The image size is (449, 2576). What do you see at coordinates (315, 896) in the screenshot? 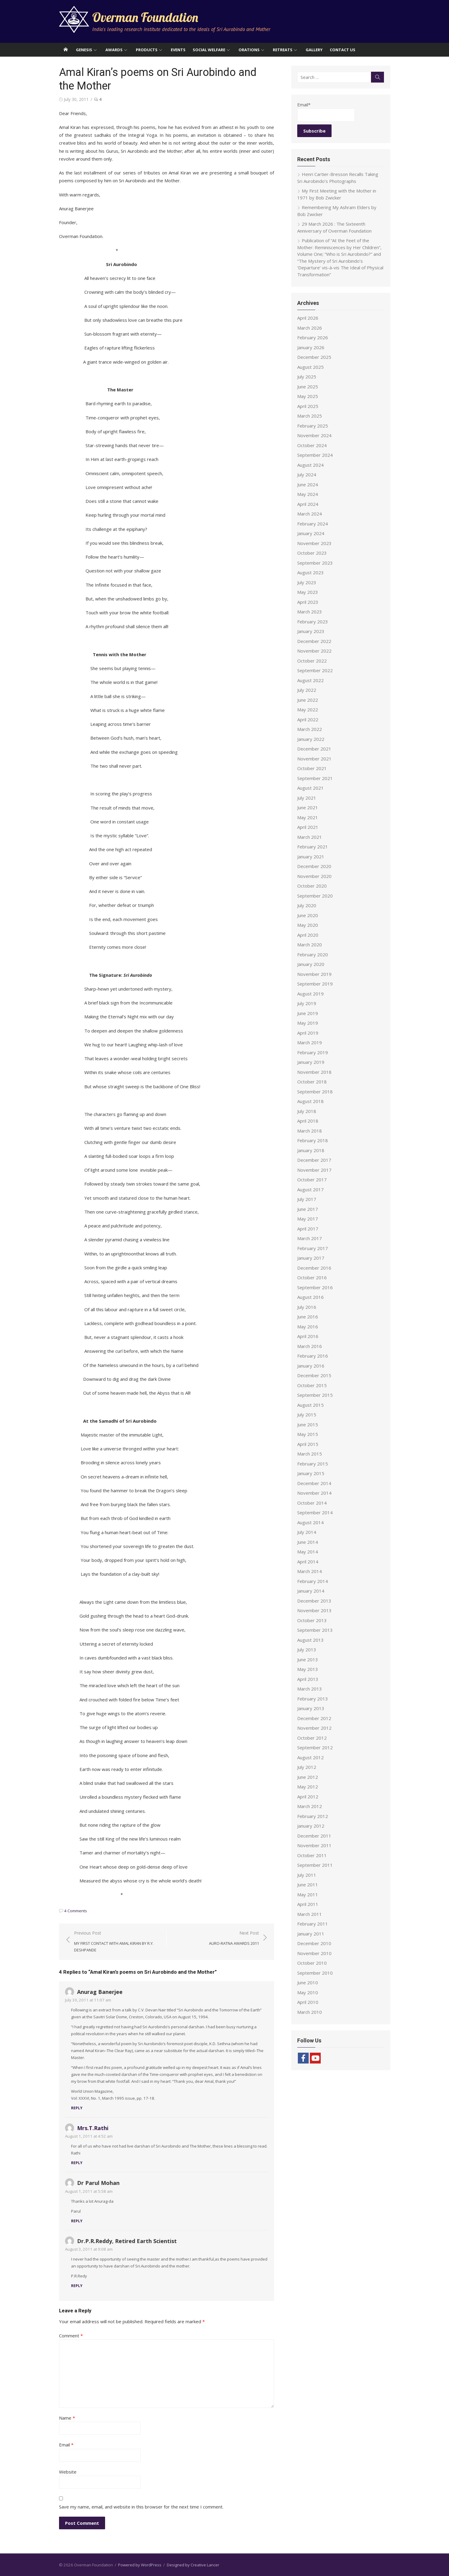
I see `September 2020` at bounding box center [315, 896].